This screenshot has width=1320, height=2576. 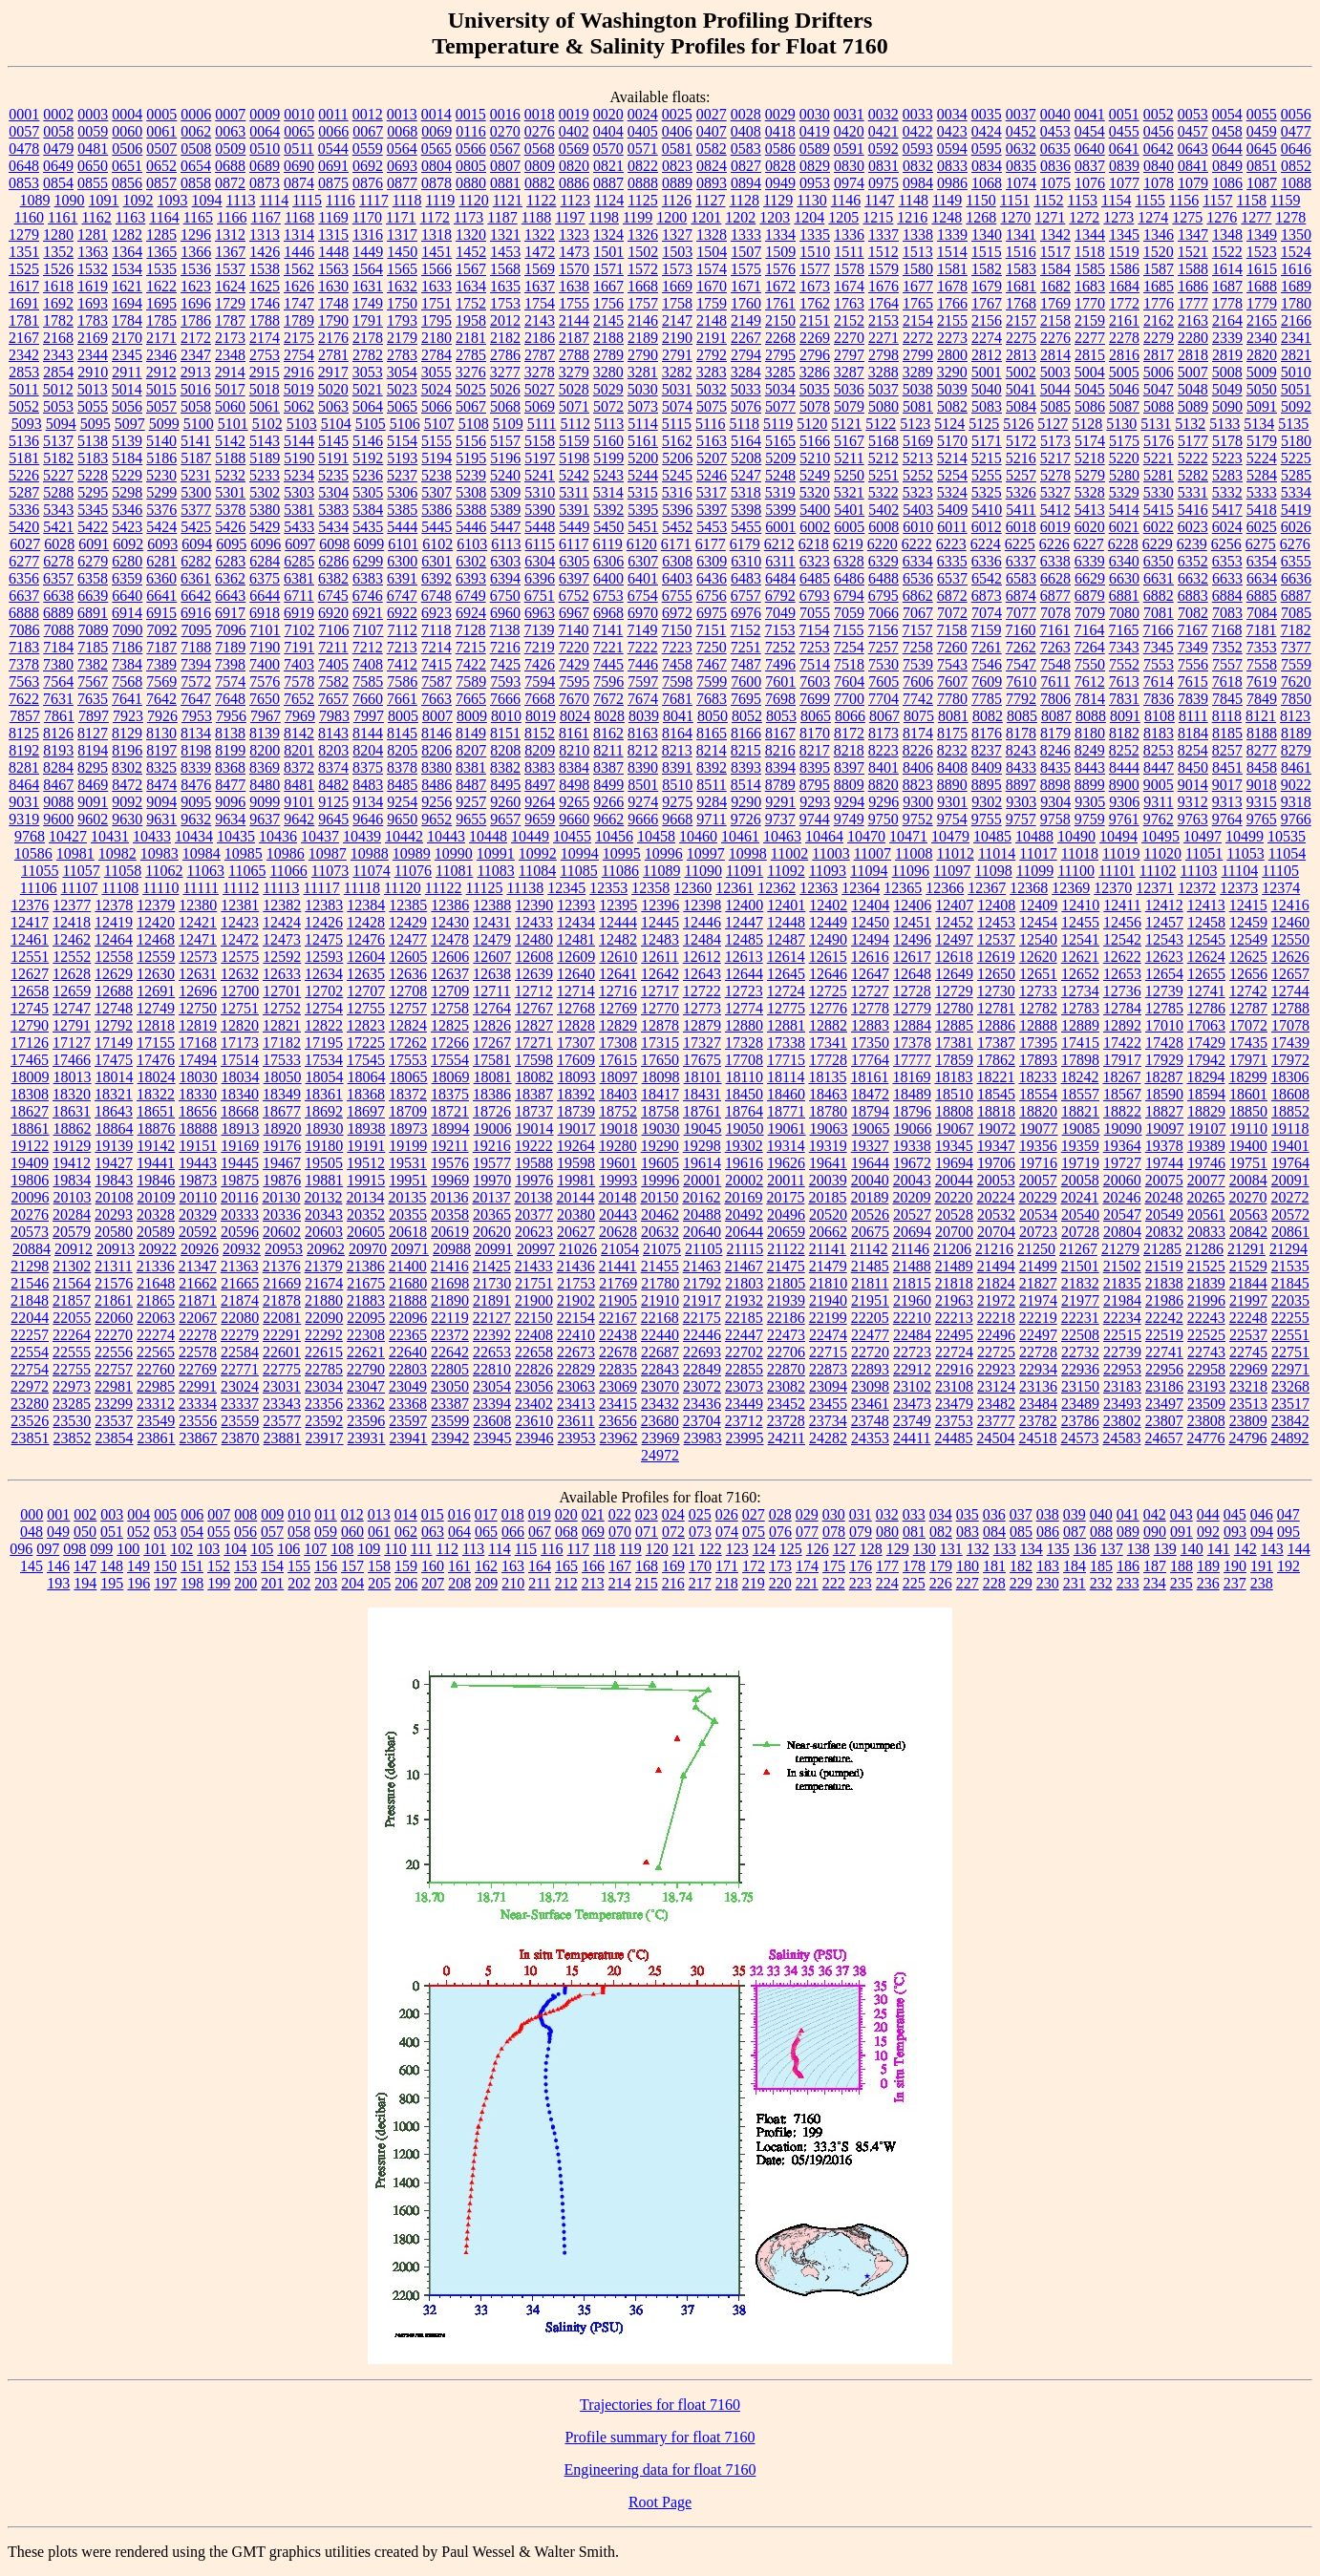 I want to click on 034, so click(x=940, y=1514).